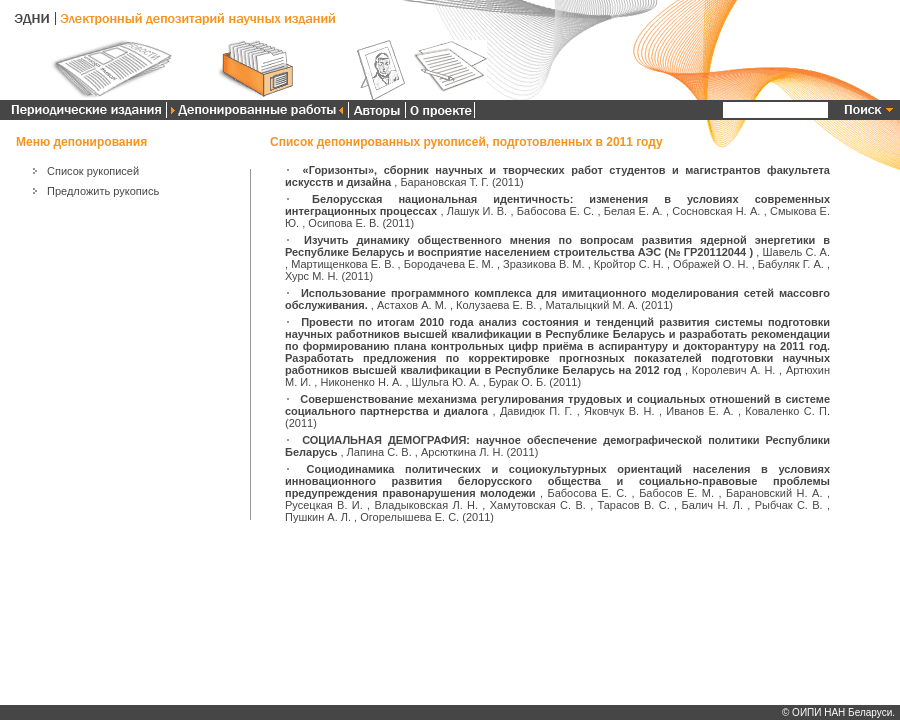 This screenshot has height=720, width=900. I want to click on Шавель С. А., so click(796, 252).